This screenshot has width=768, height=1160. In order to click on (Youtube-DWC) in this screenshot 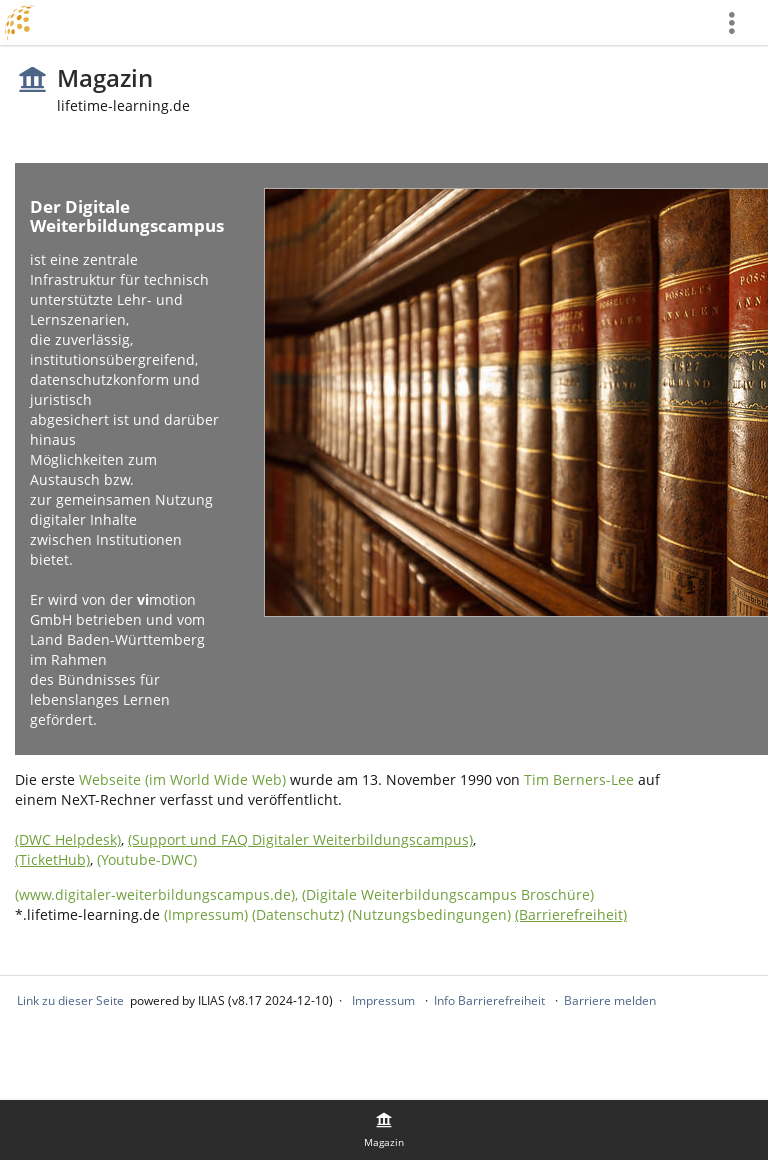, I will do `click(147, 859)`.